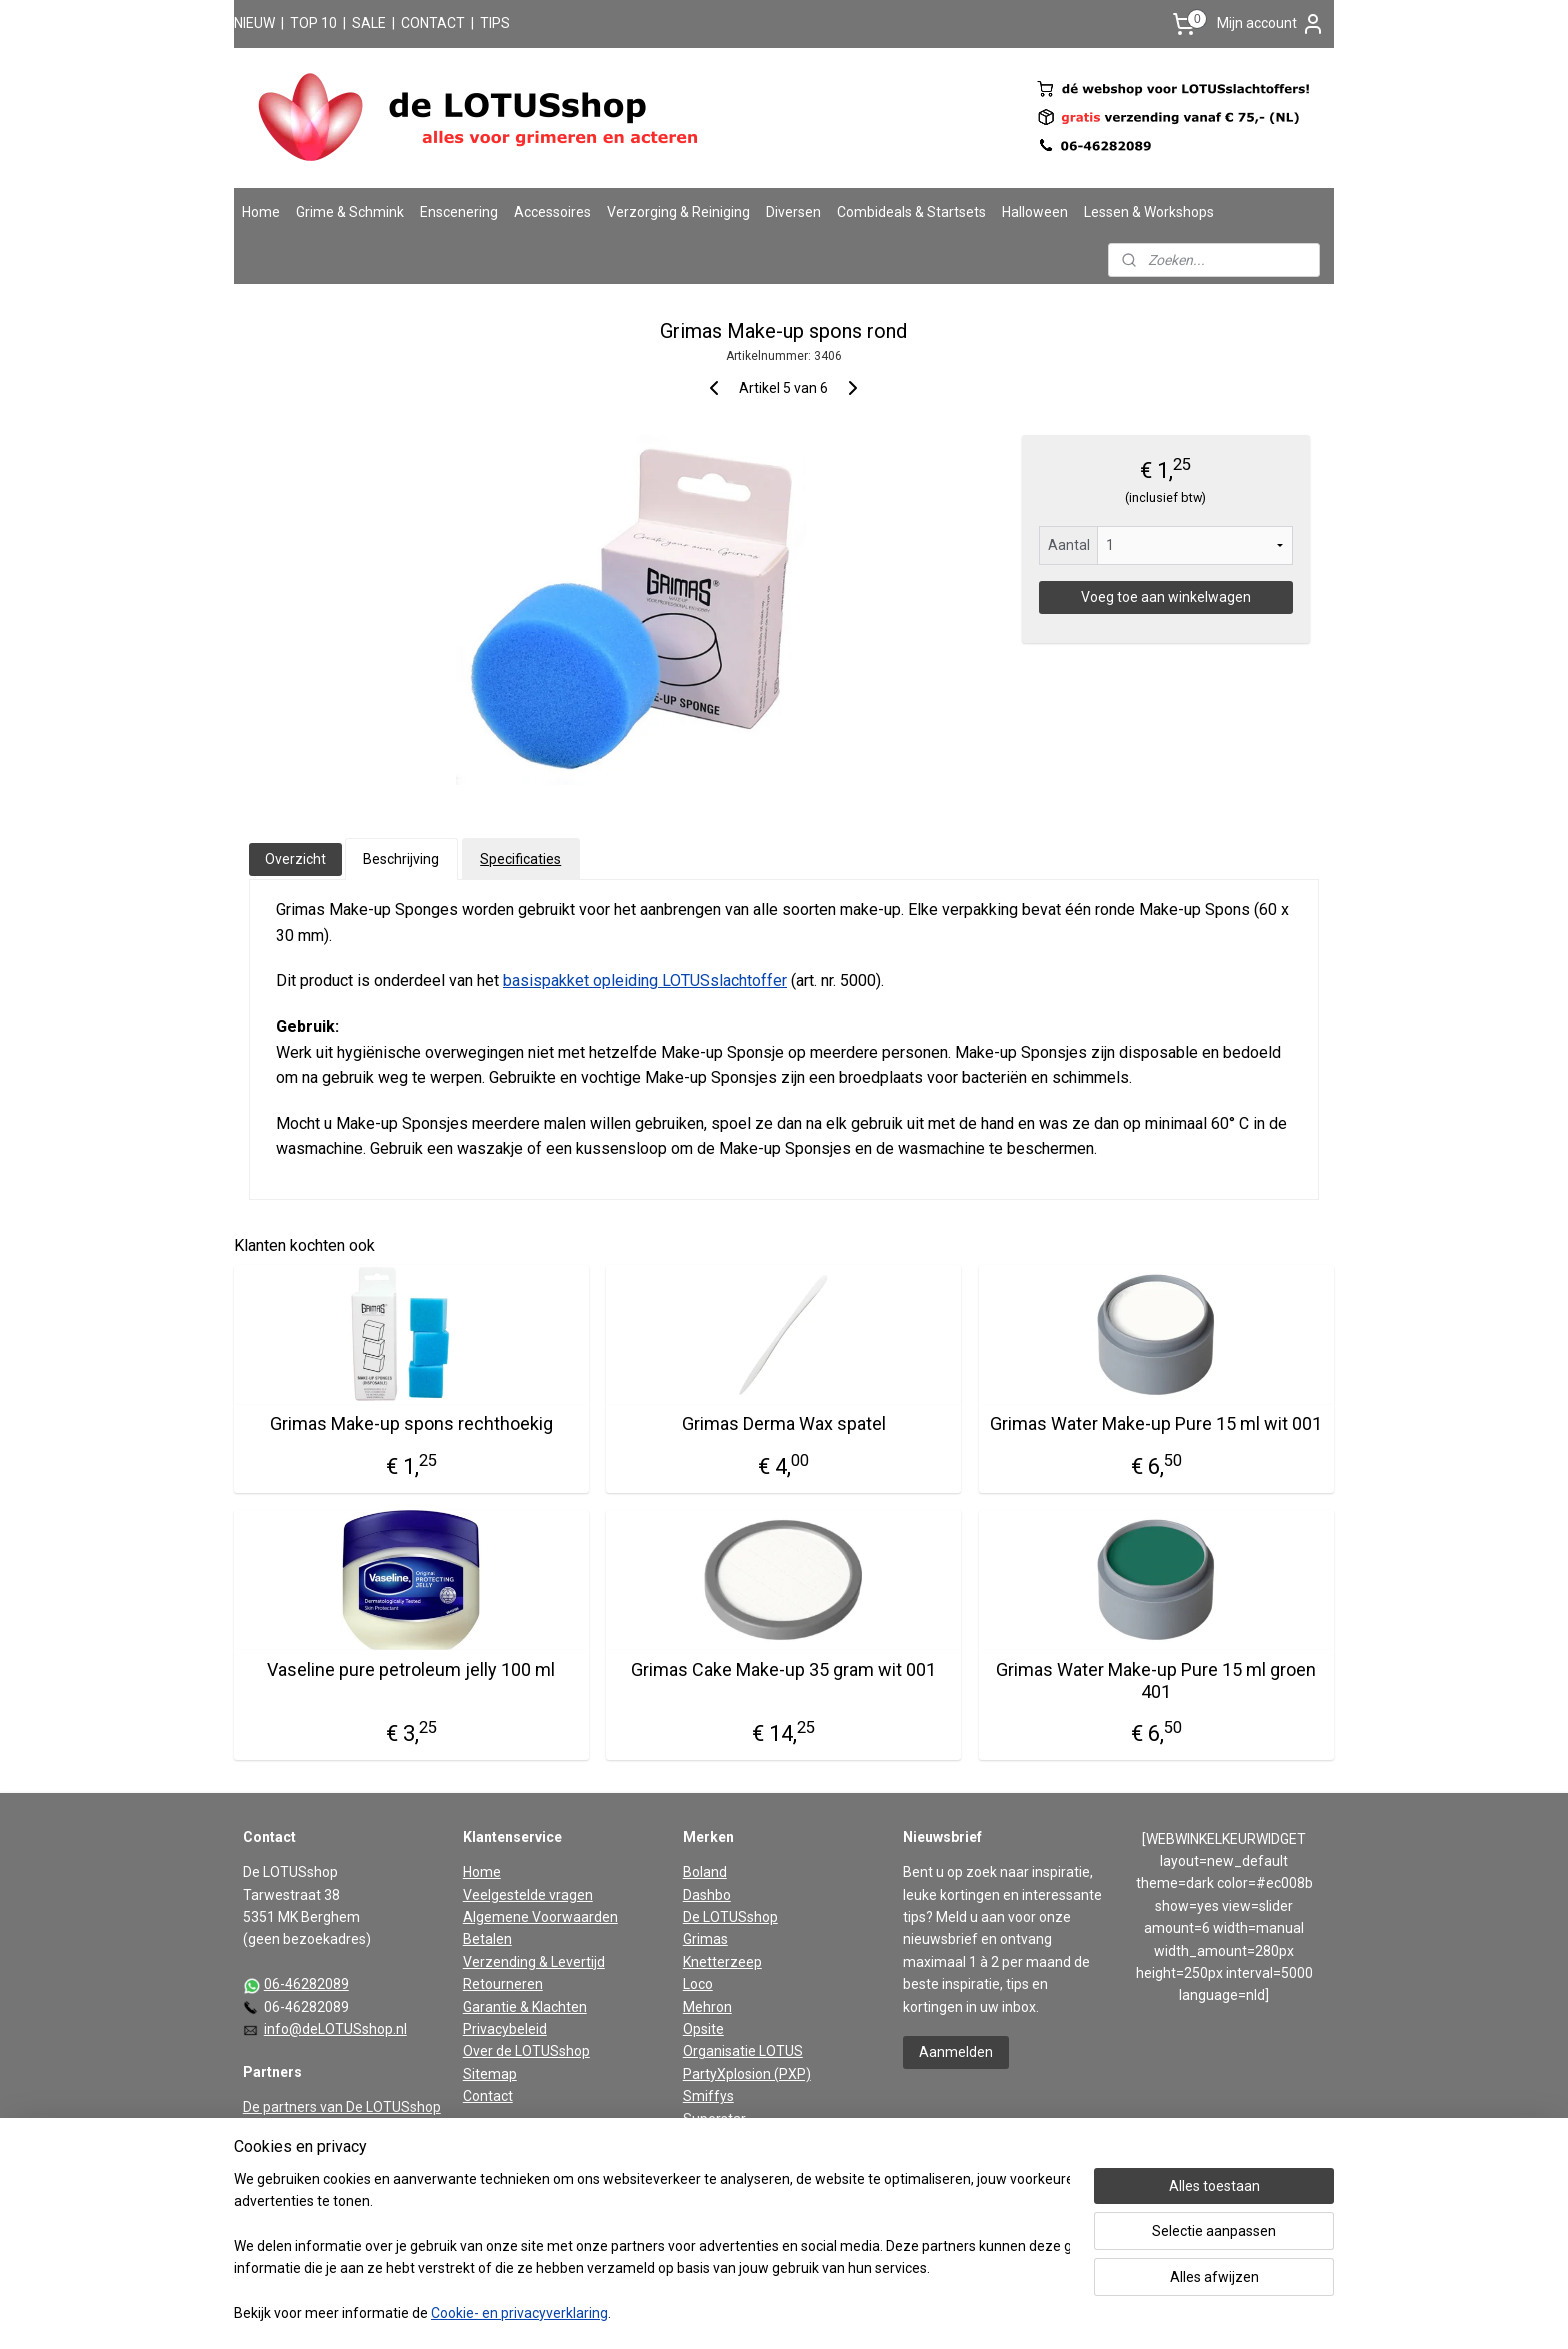 The width and height of the screenshot is (1568, 2349). Describe the element at coordinates (261, 212) in the screenshot. I see `Home` at that location.